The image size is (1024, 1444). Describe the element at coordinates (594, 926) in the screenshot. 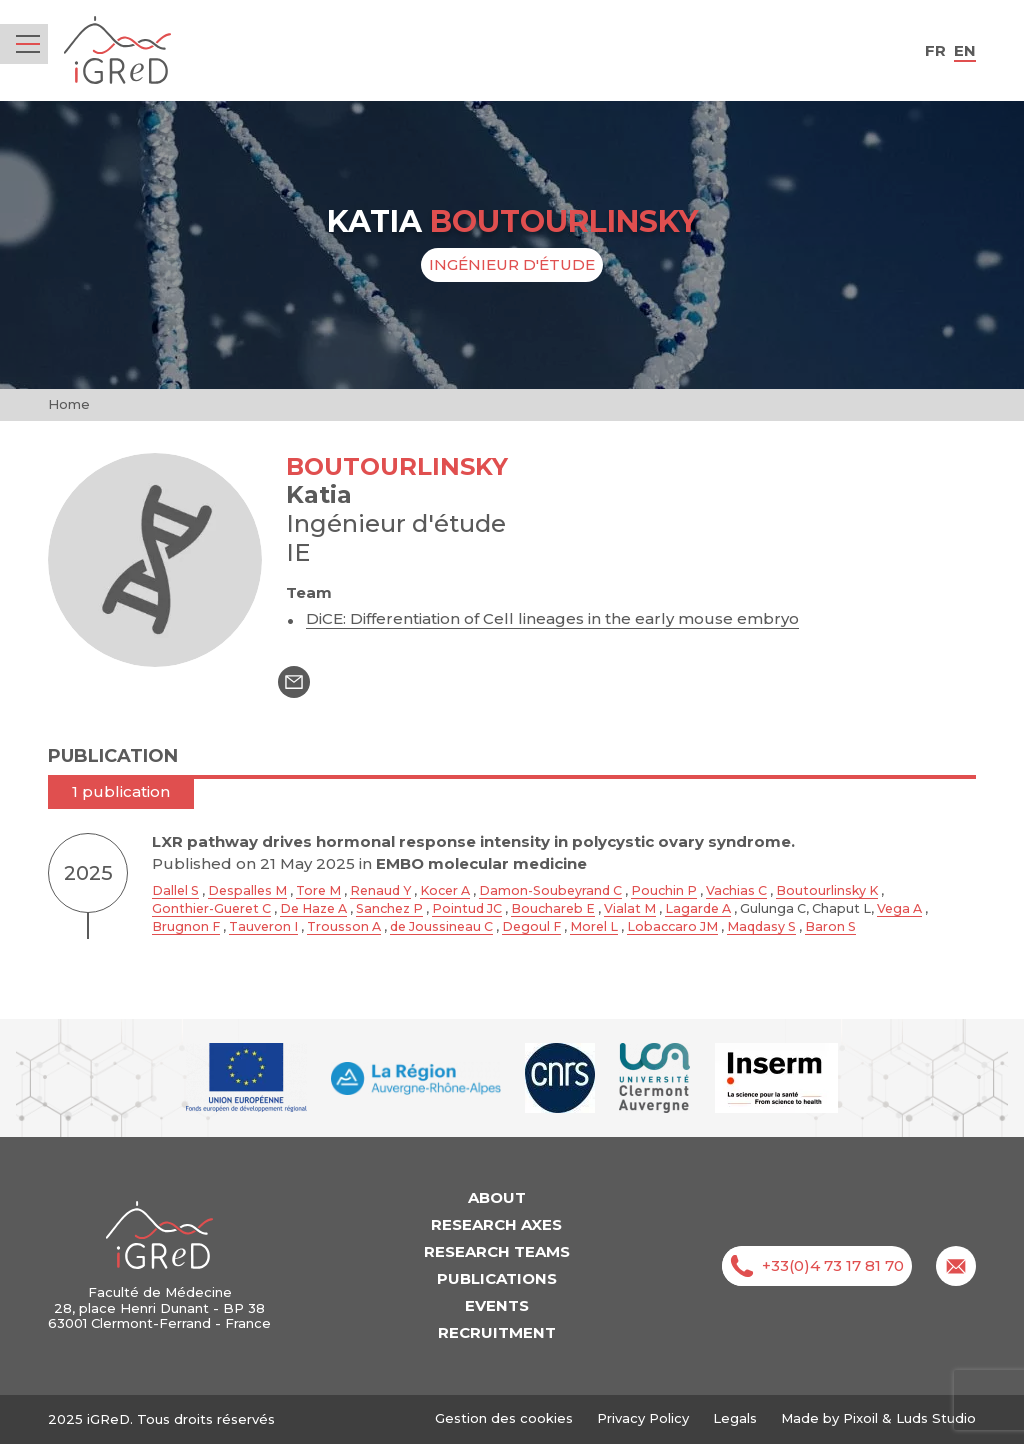

I see `Morel L` at that location.